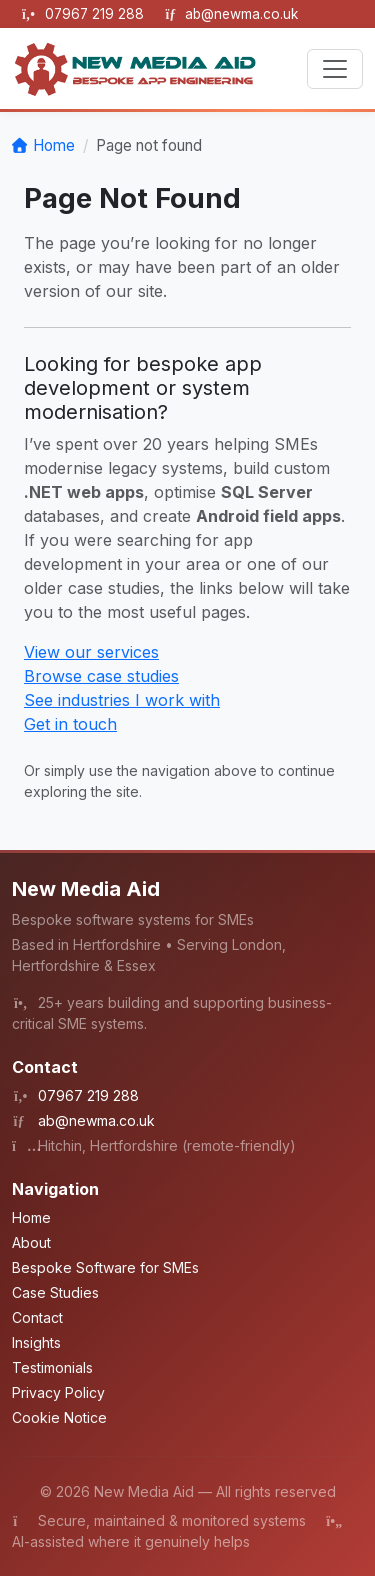 The height and width of the screenshot is (1576, 375). I want to click on Browse case studies, so click(101, 676).